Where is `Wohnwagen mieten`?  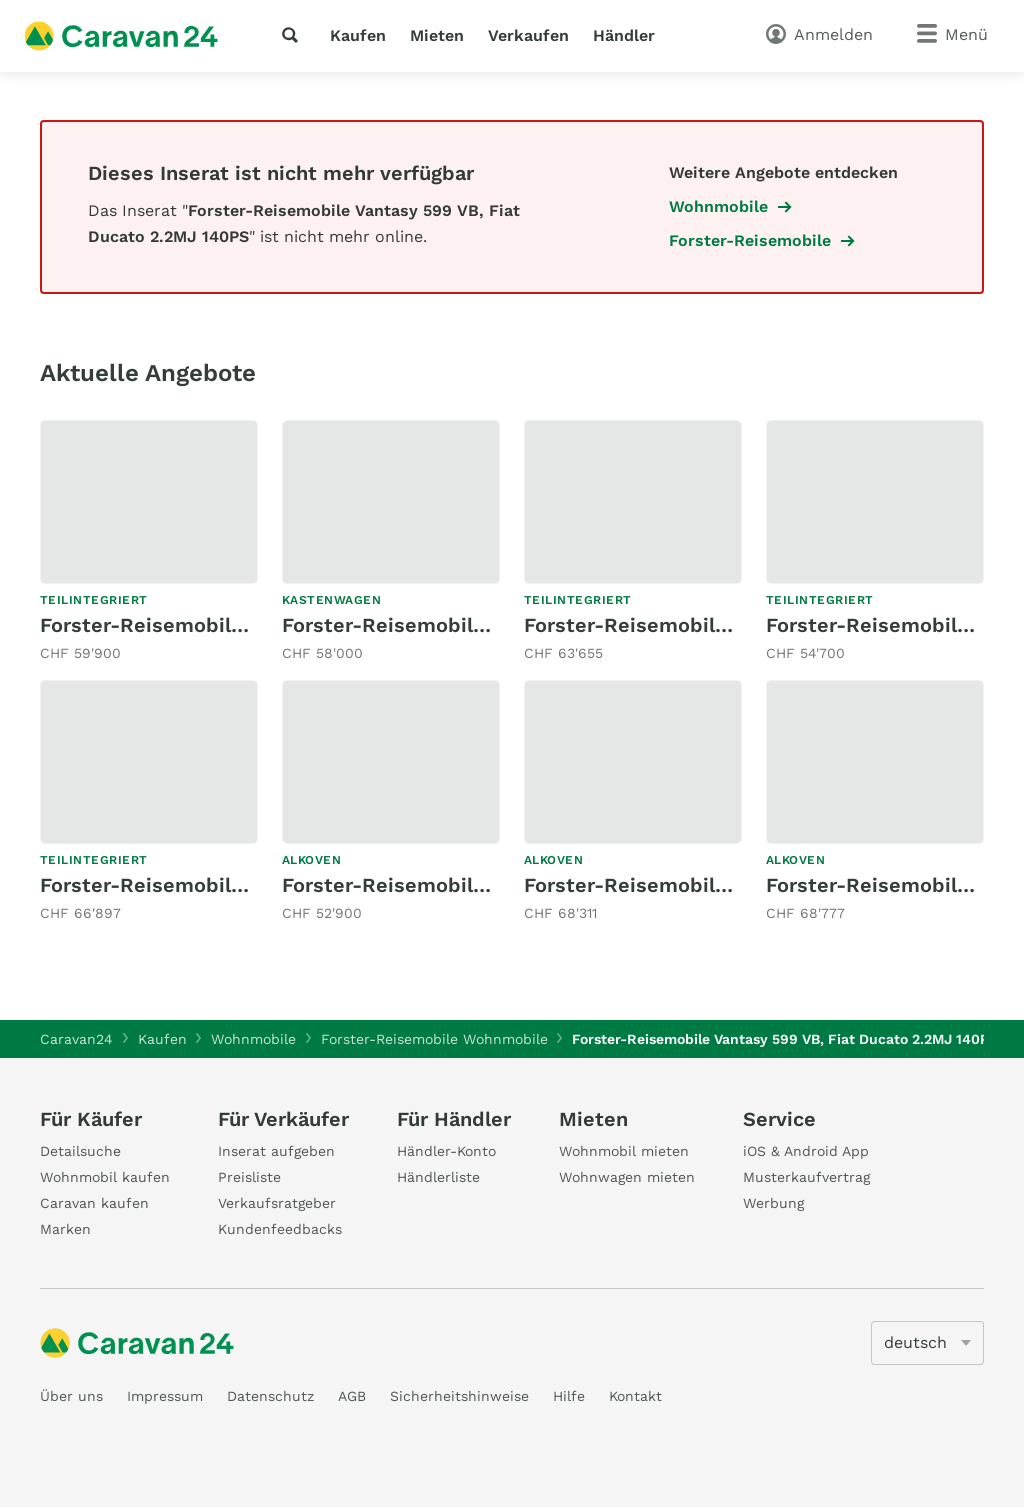
Wohnwagen mieten is located at coordinates (627, 1177).